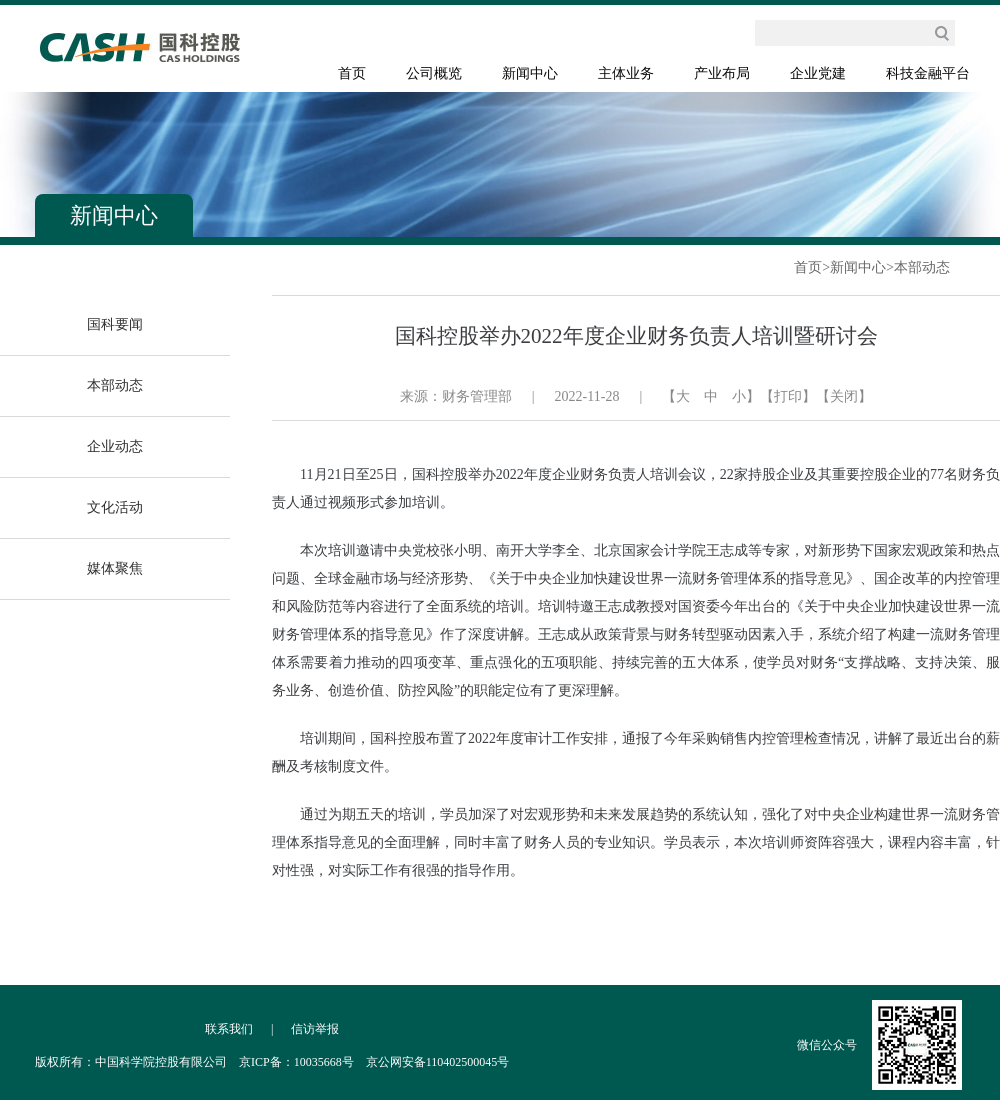 This screenshot has width=1000, height=1100. What do you see at coordinates (434, 73) in the screenshot?
I see `公司概览` at bounding box center [434, 73].